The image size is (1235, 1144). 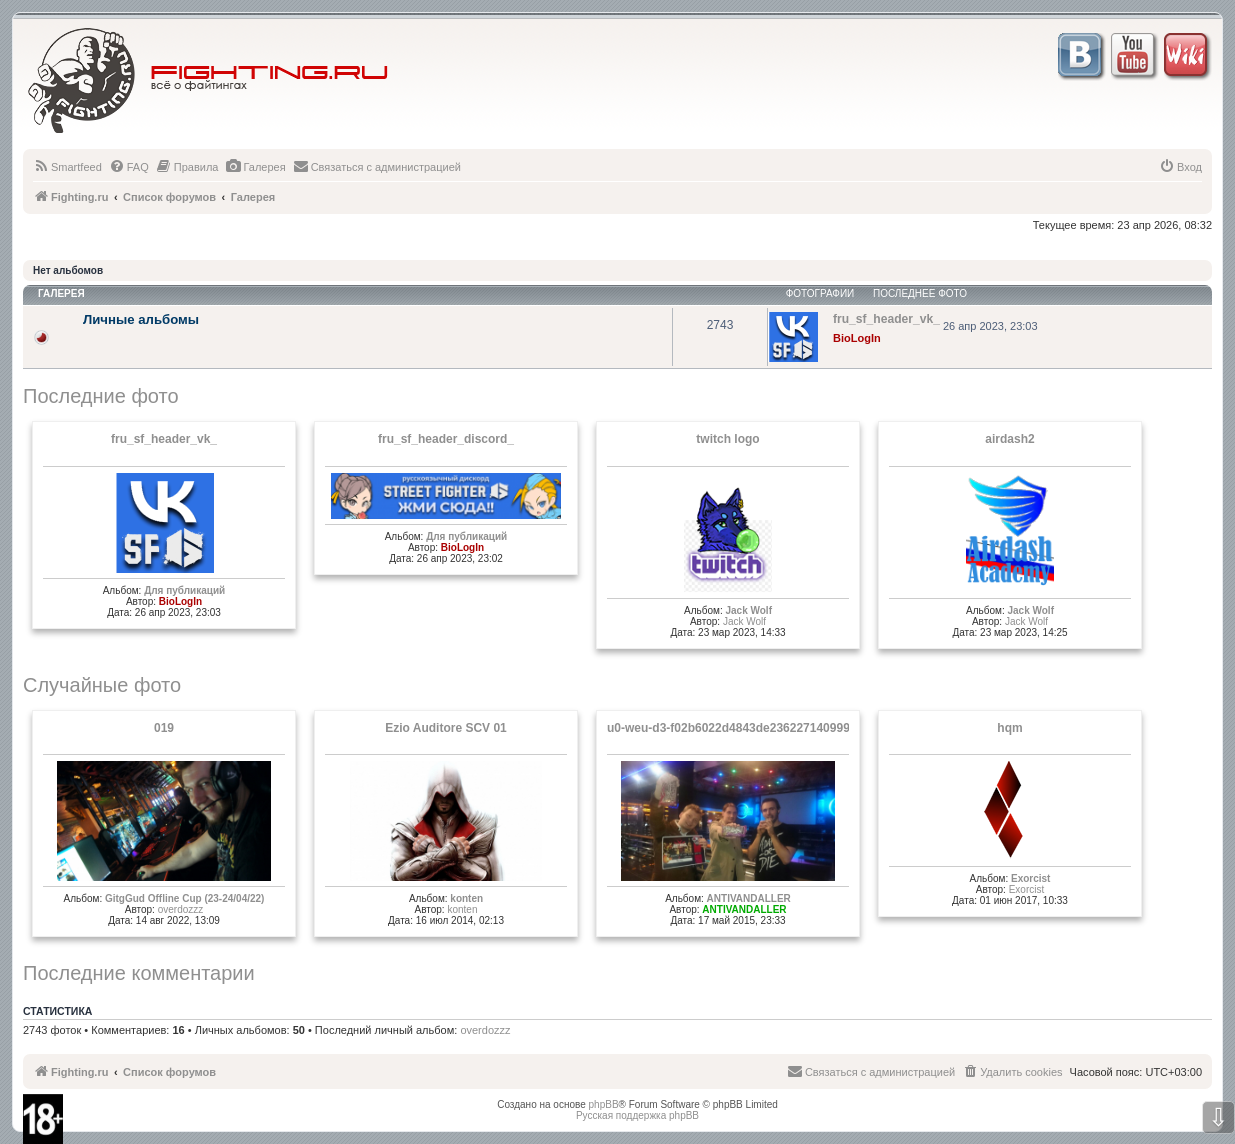 What do you see at coordinates (604, 1104) in the screenshot?
I see `phpBB` at bounding box center [604, 1104].